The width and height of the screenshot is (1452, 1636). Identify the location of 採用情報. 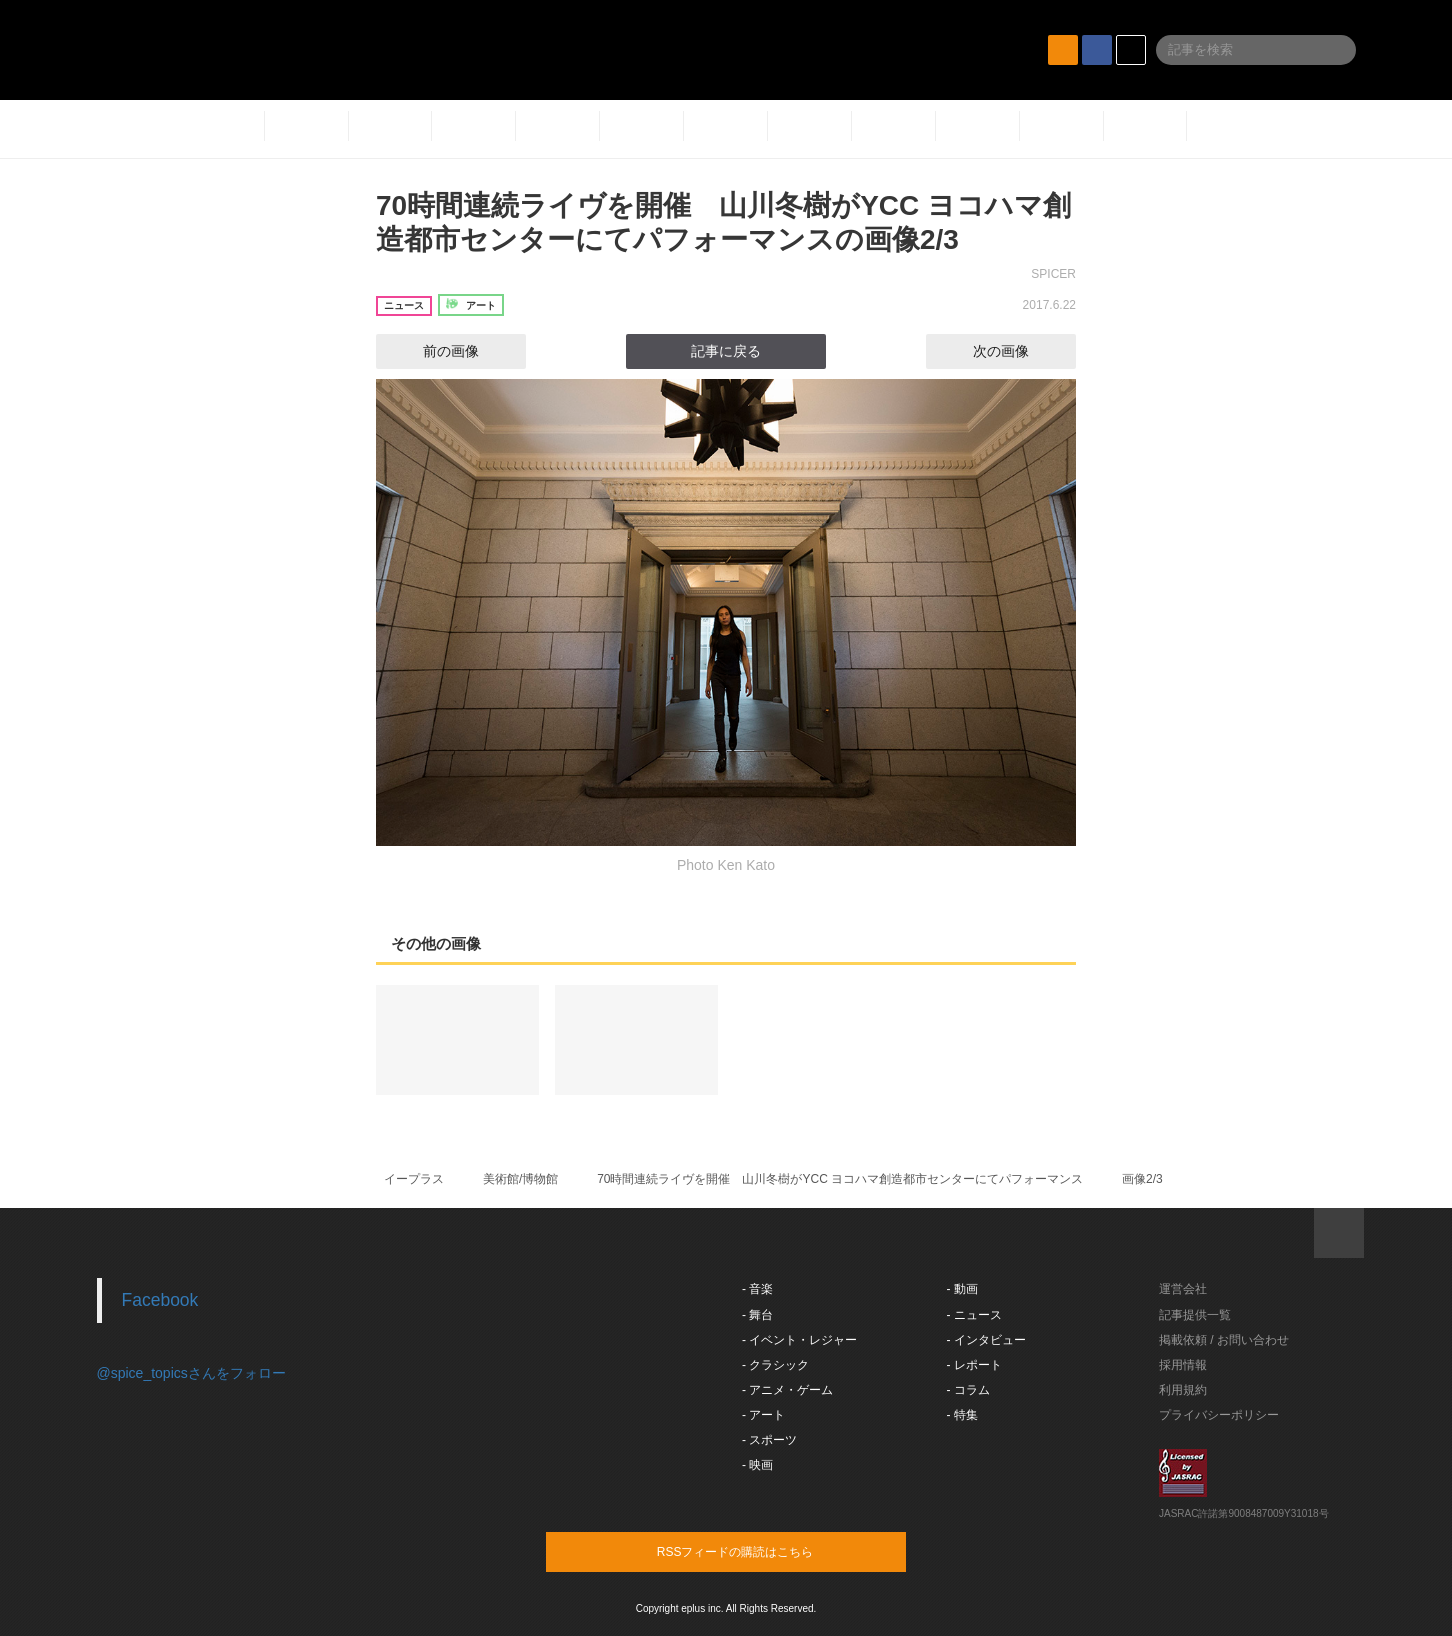
(1183, 1365).